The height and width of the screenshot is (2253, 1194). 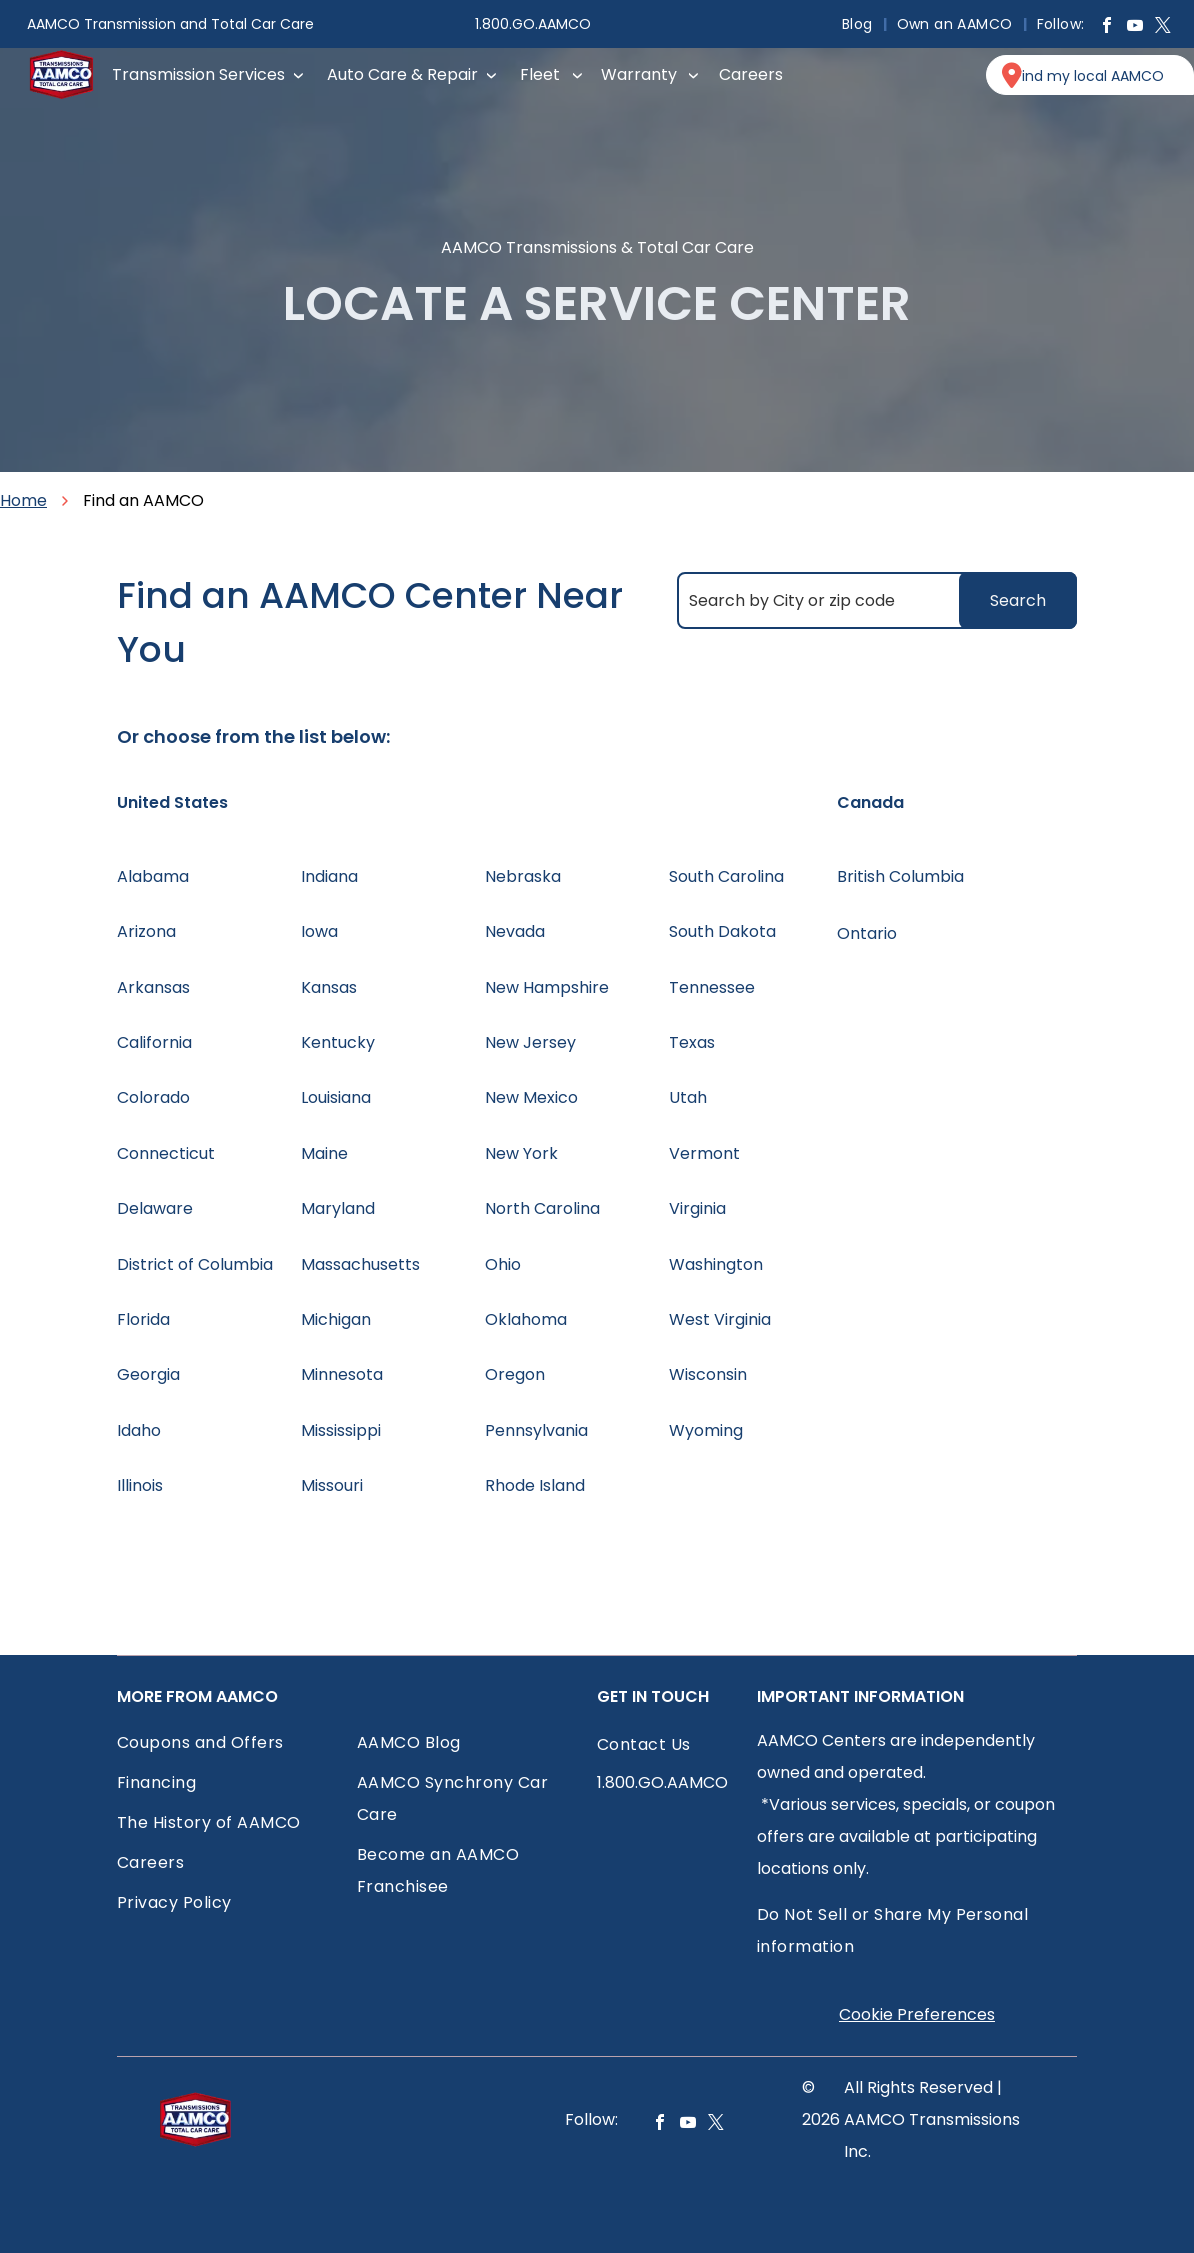 What do you see at coordinates (540, 74) in the screenshot?
I see `Fleet` at bounding box center [540, 74].